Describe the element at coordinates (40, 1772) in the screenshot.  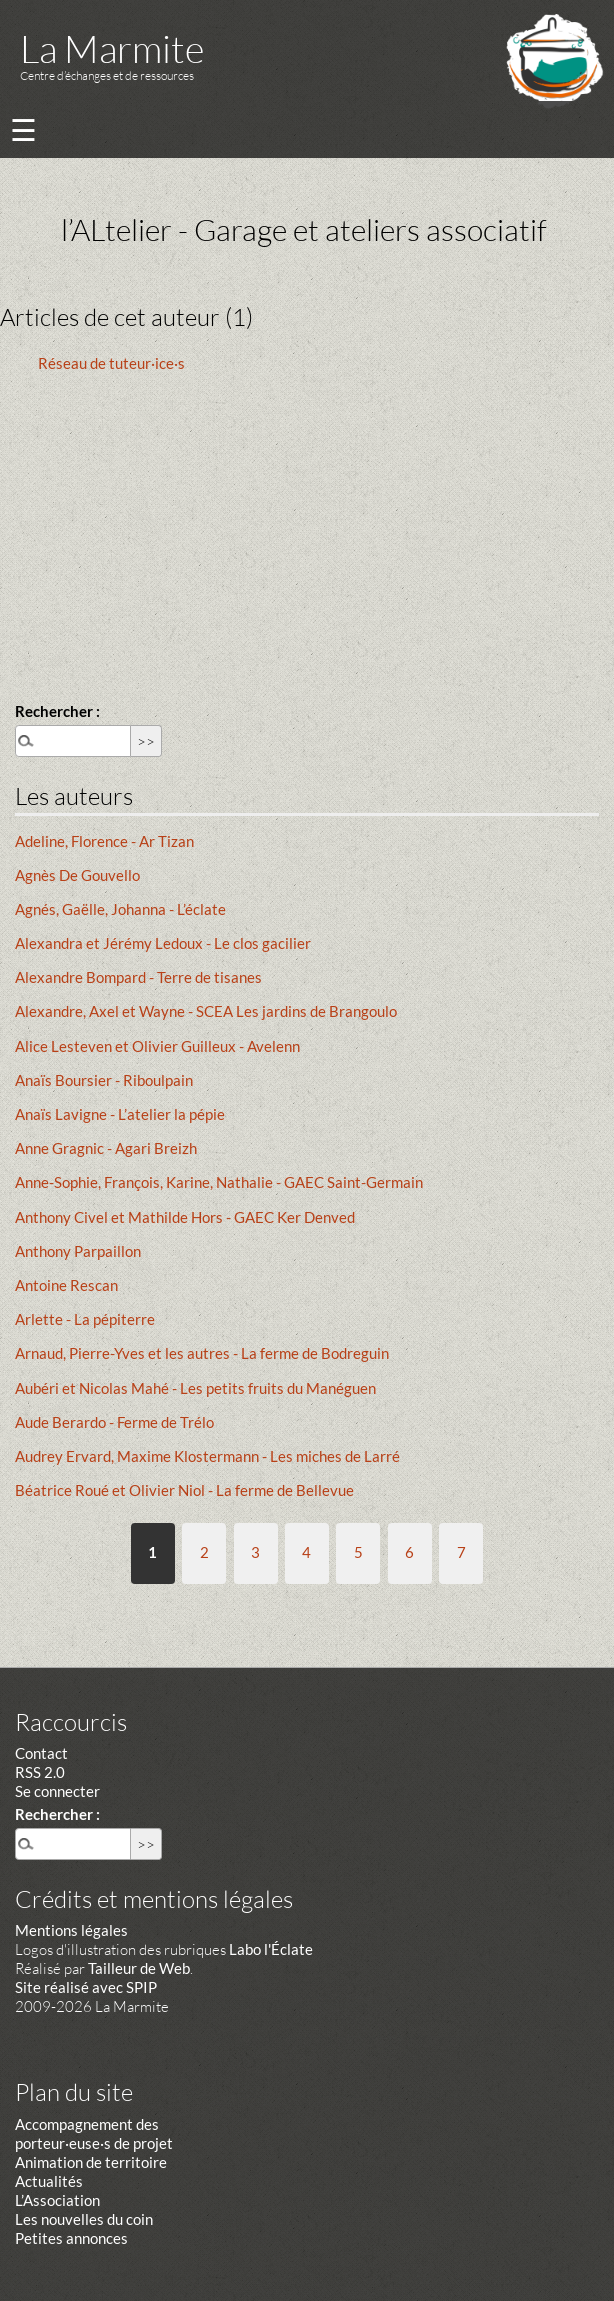
I see `RSS 2.0` at that location.